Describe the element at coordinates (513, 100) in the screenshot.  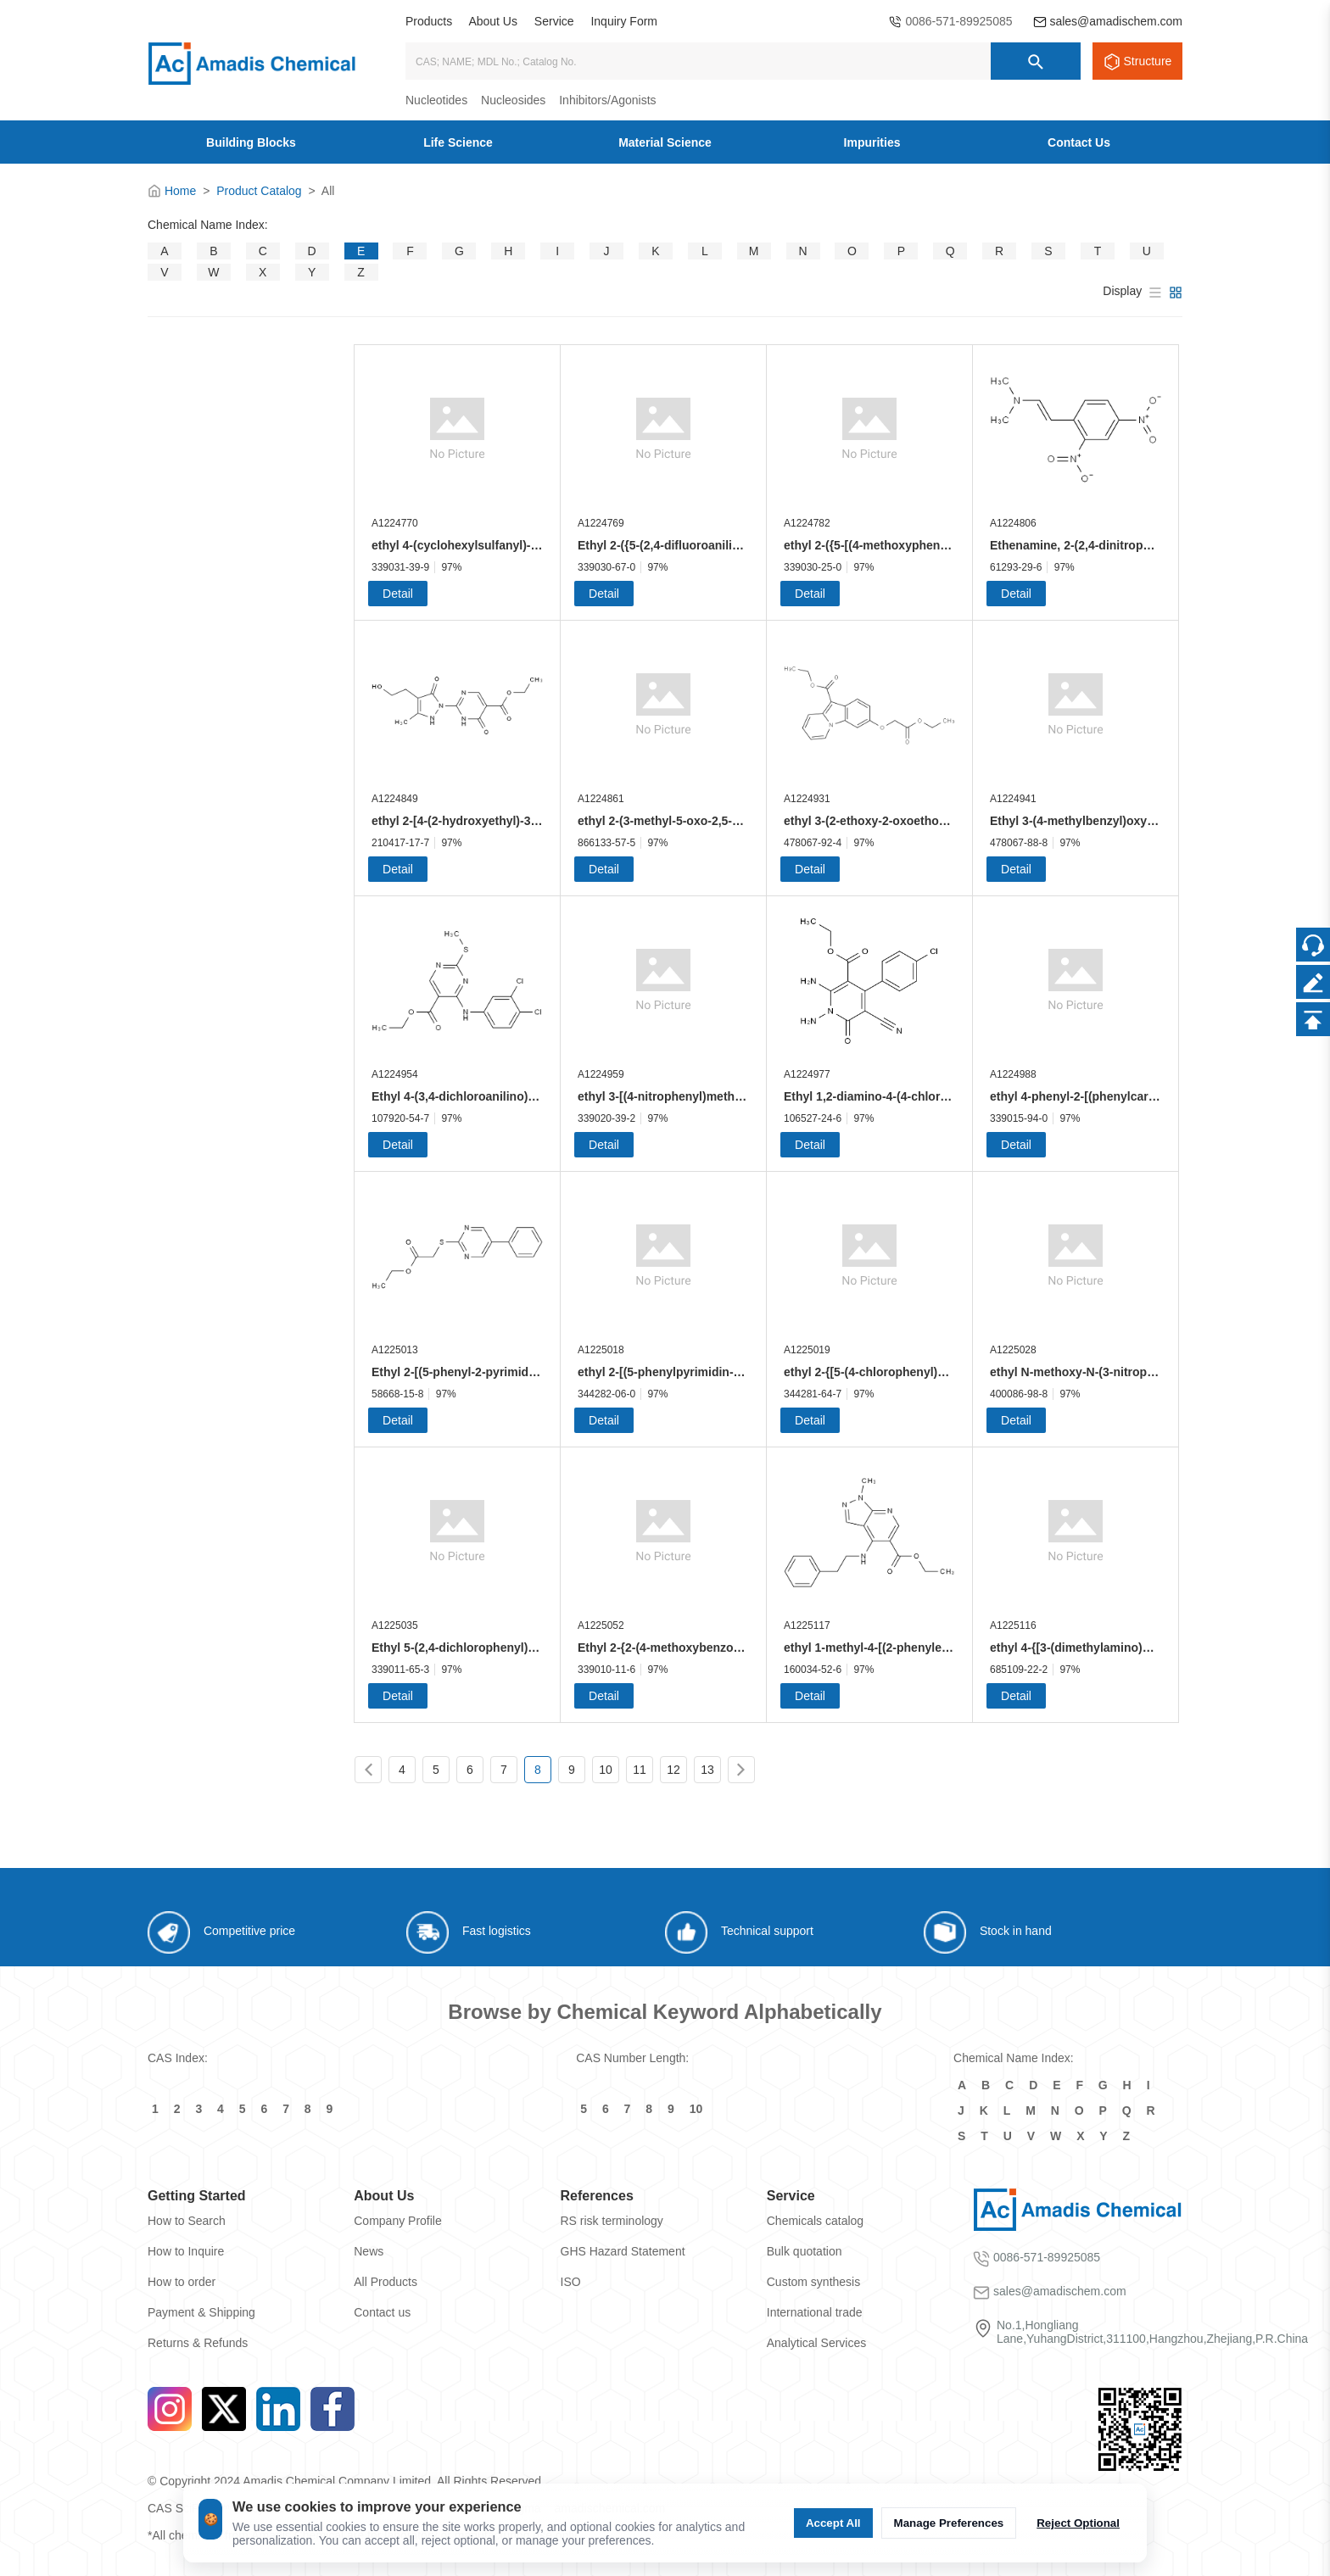
I see `Nucleosides` at that location.